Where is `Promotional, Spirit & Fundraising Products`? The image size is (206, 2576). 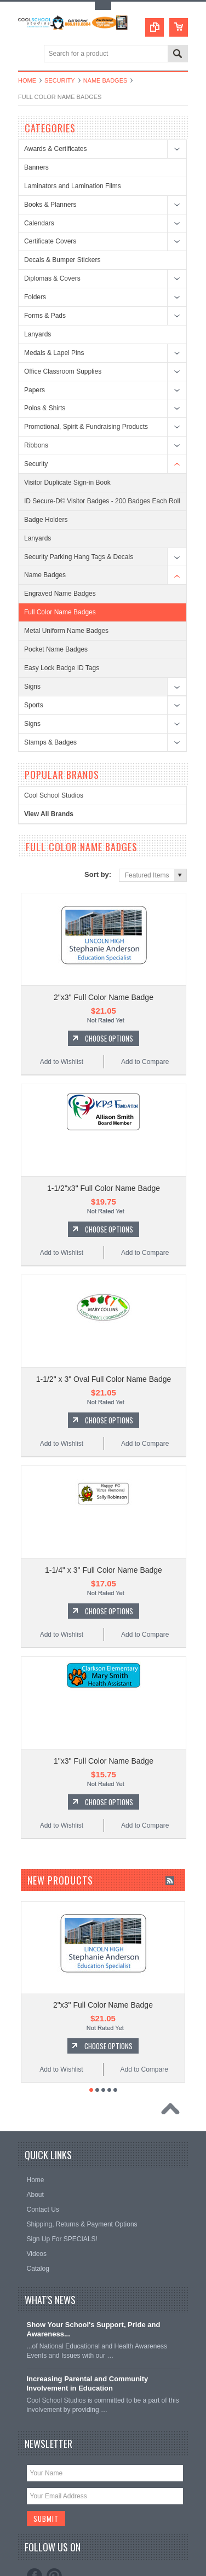 Promotional, Spirit & Fundraising Products is located at coordinates (86, 427).